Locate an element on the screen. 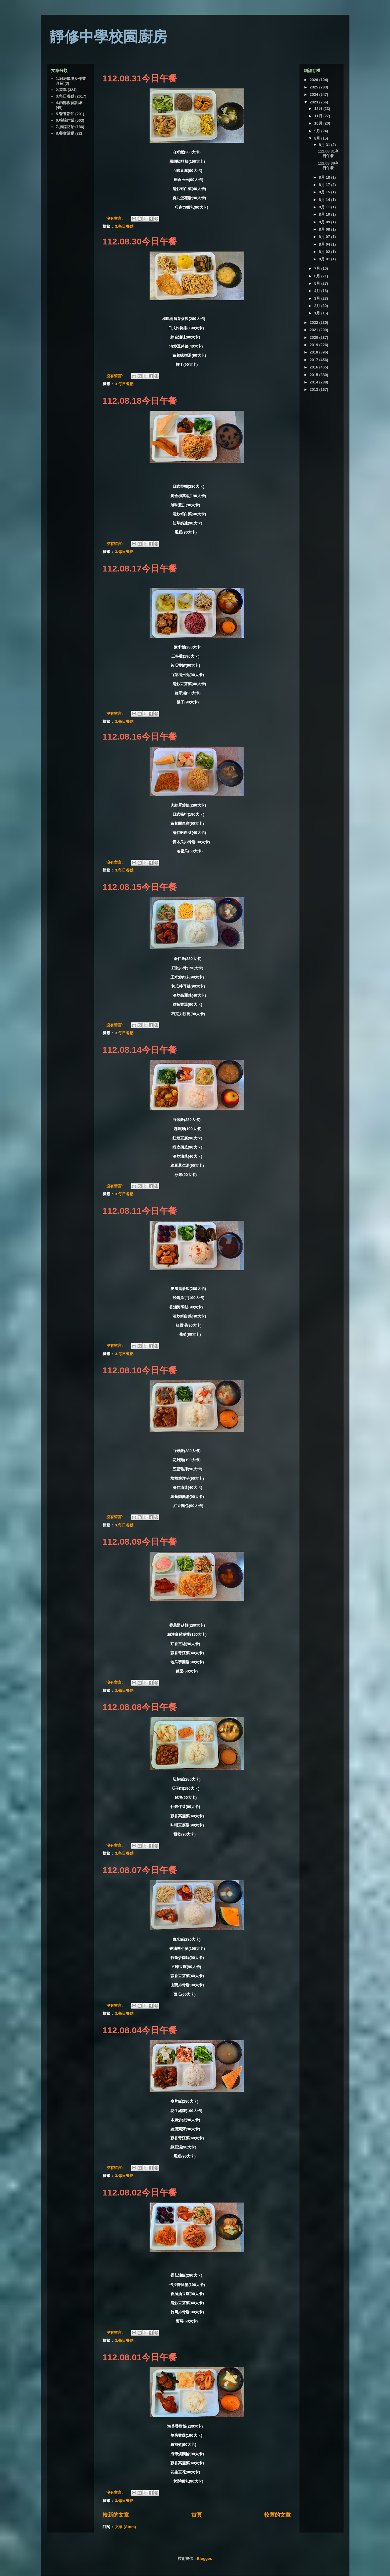  112.08.04今日午餐 is located at coordinates (140, 2030).